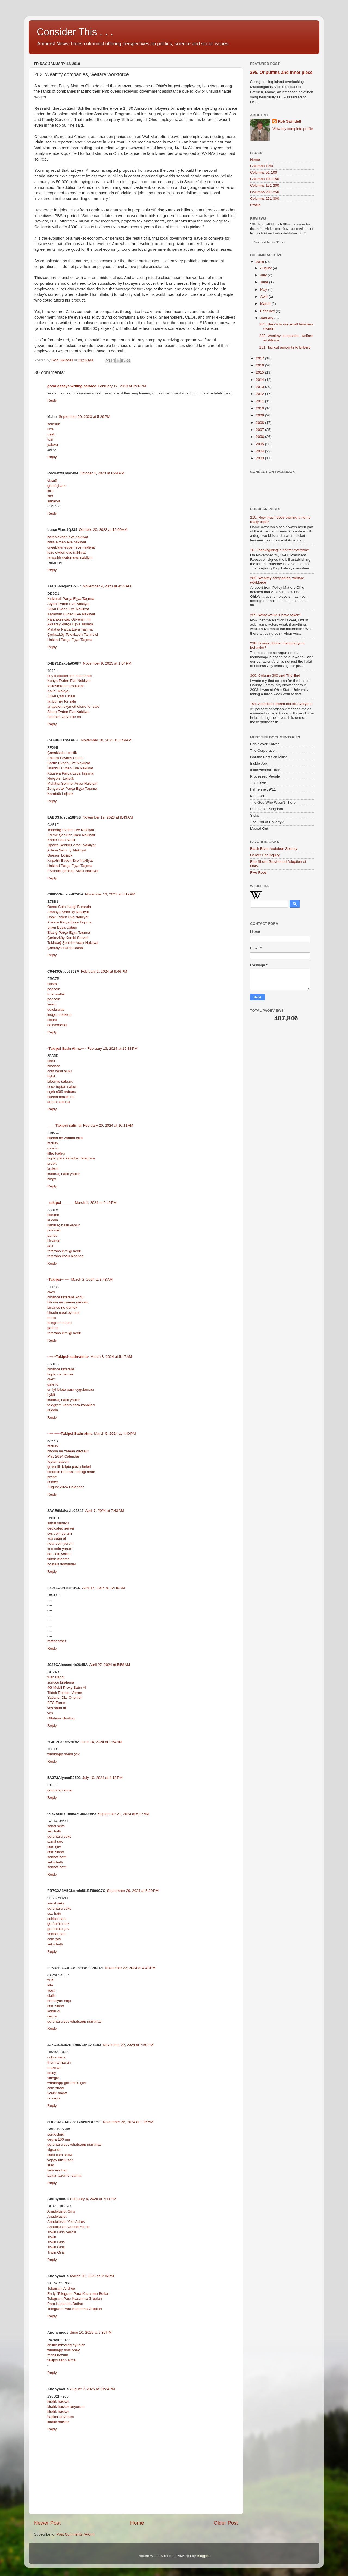  I want to click on August 2, 2025 at 10:24 PM, so click(92, 2389).